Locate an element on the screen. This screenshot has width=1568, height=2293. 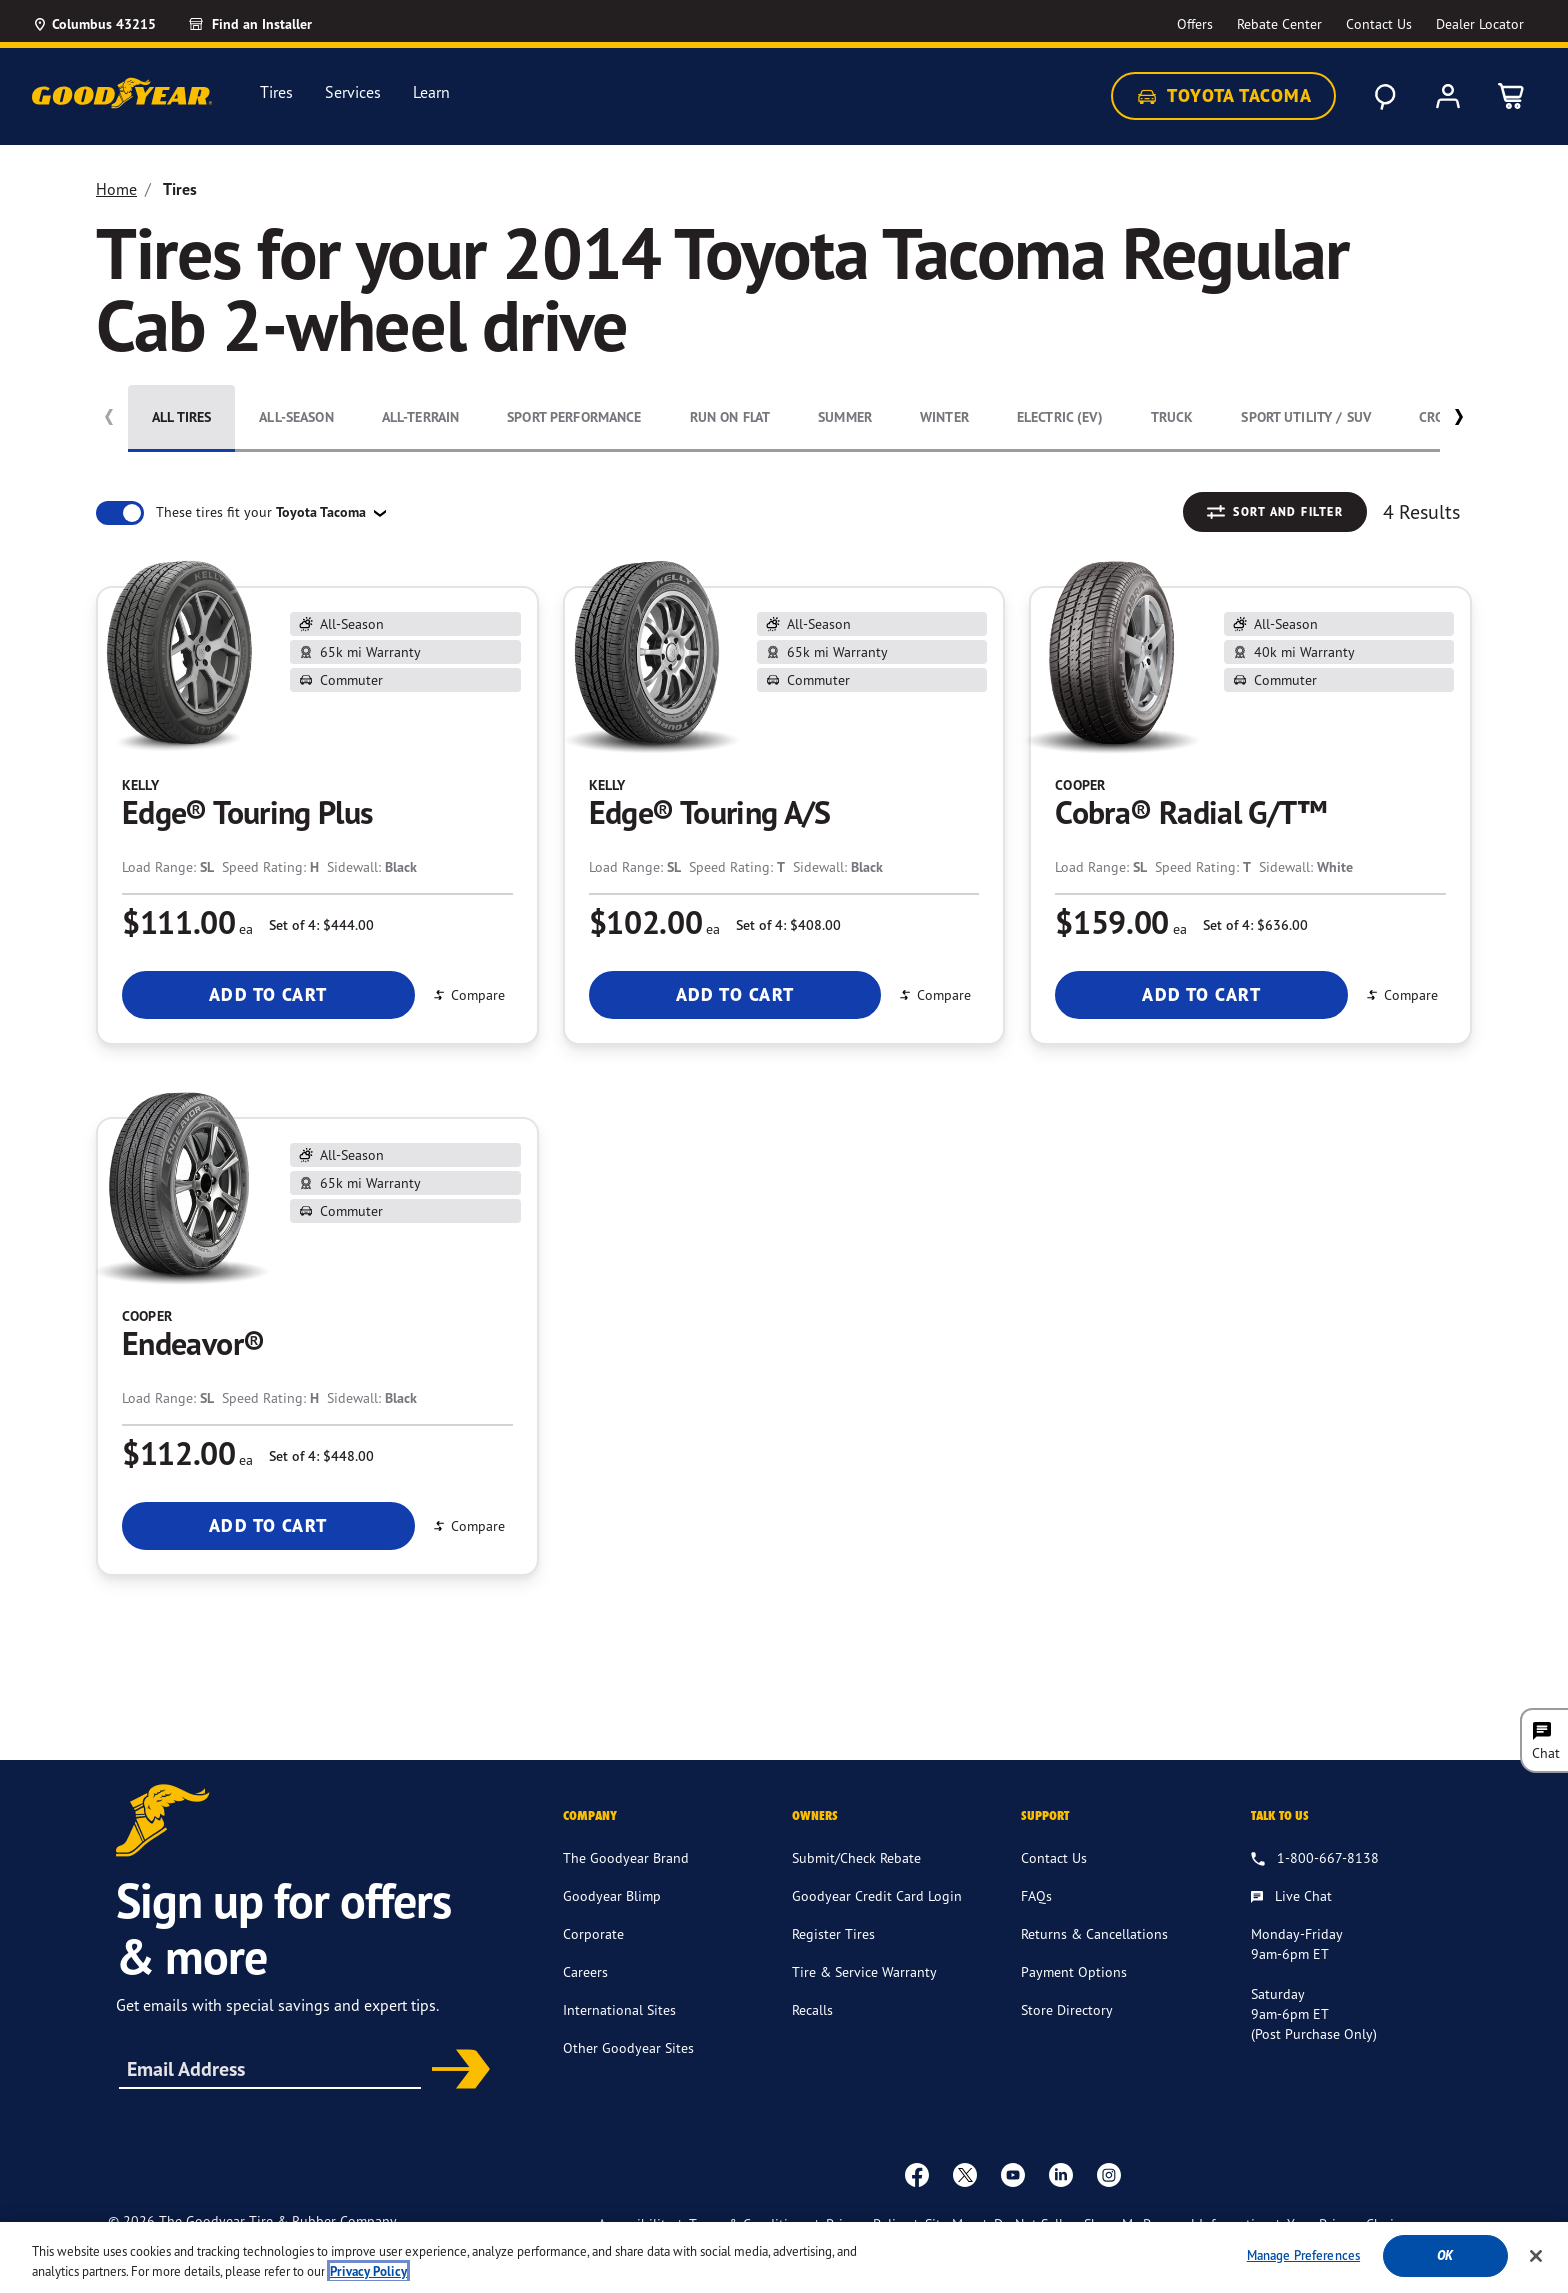
Privacy Policy [More information about your privacy, opens in a new tab] is located at coordinates (368, 2275).